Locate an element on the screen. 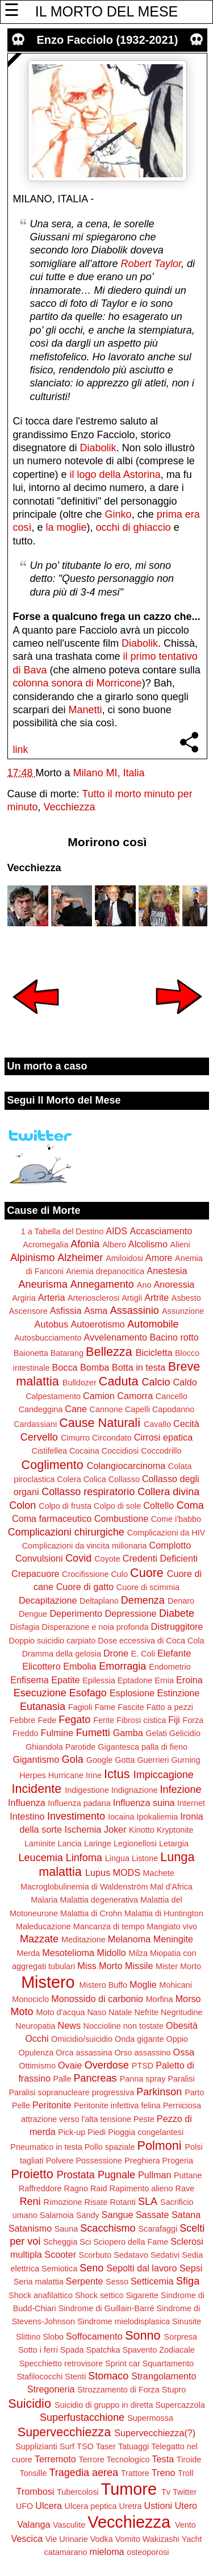  Annegamento is located at coordinates (102, 1284).